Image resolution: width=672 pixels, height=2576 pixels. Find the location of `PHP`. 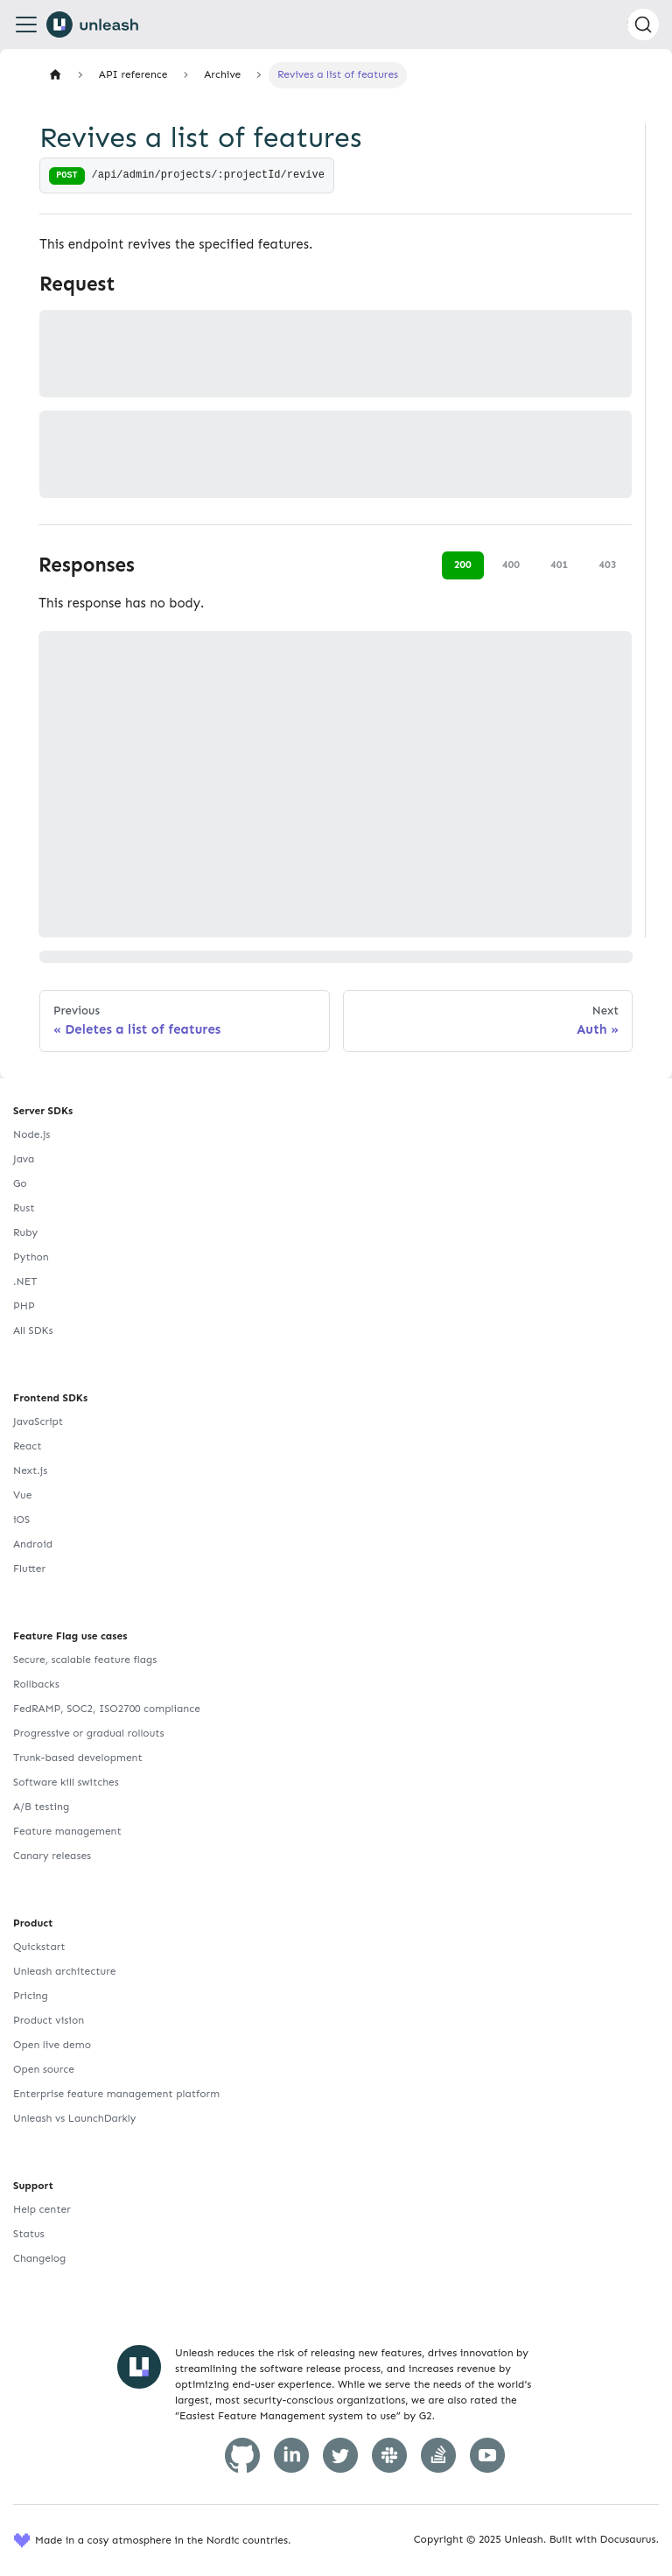

PHP is located at coordinates (24, 1306).